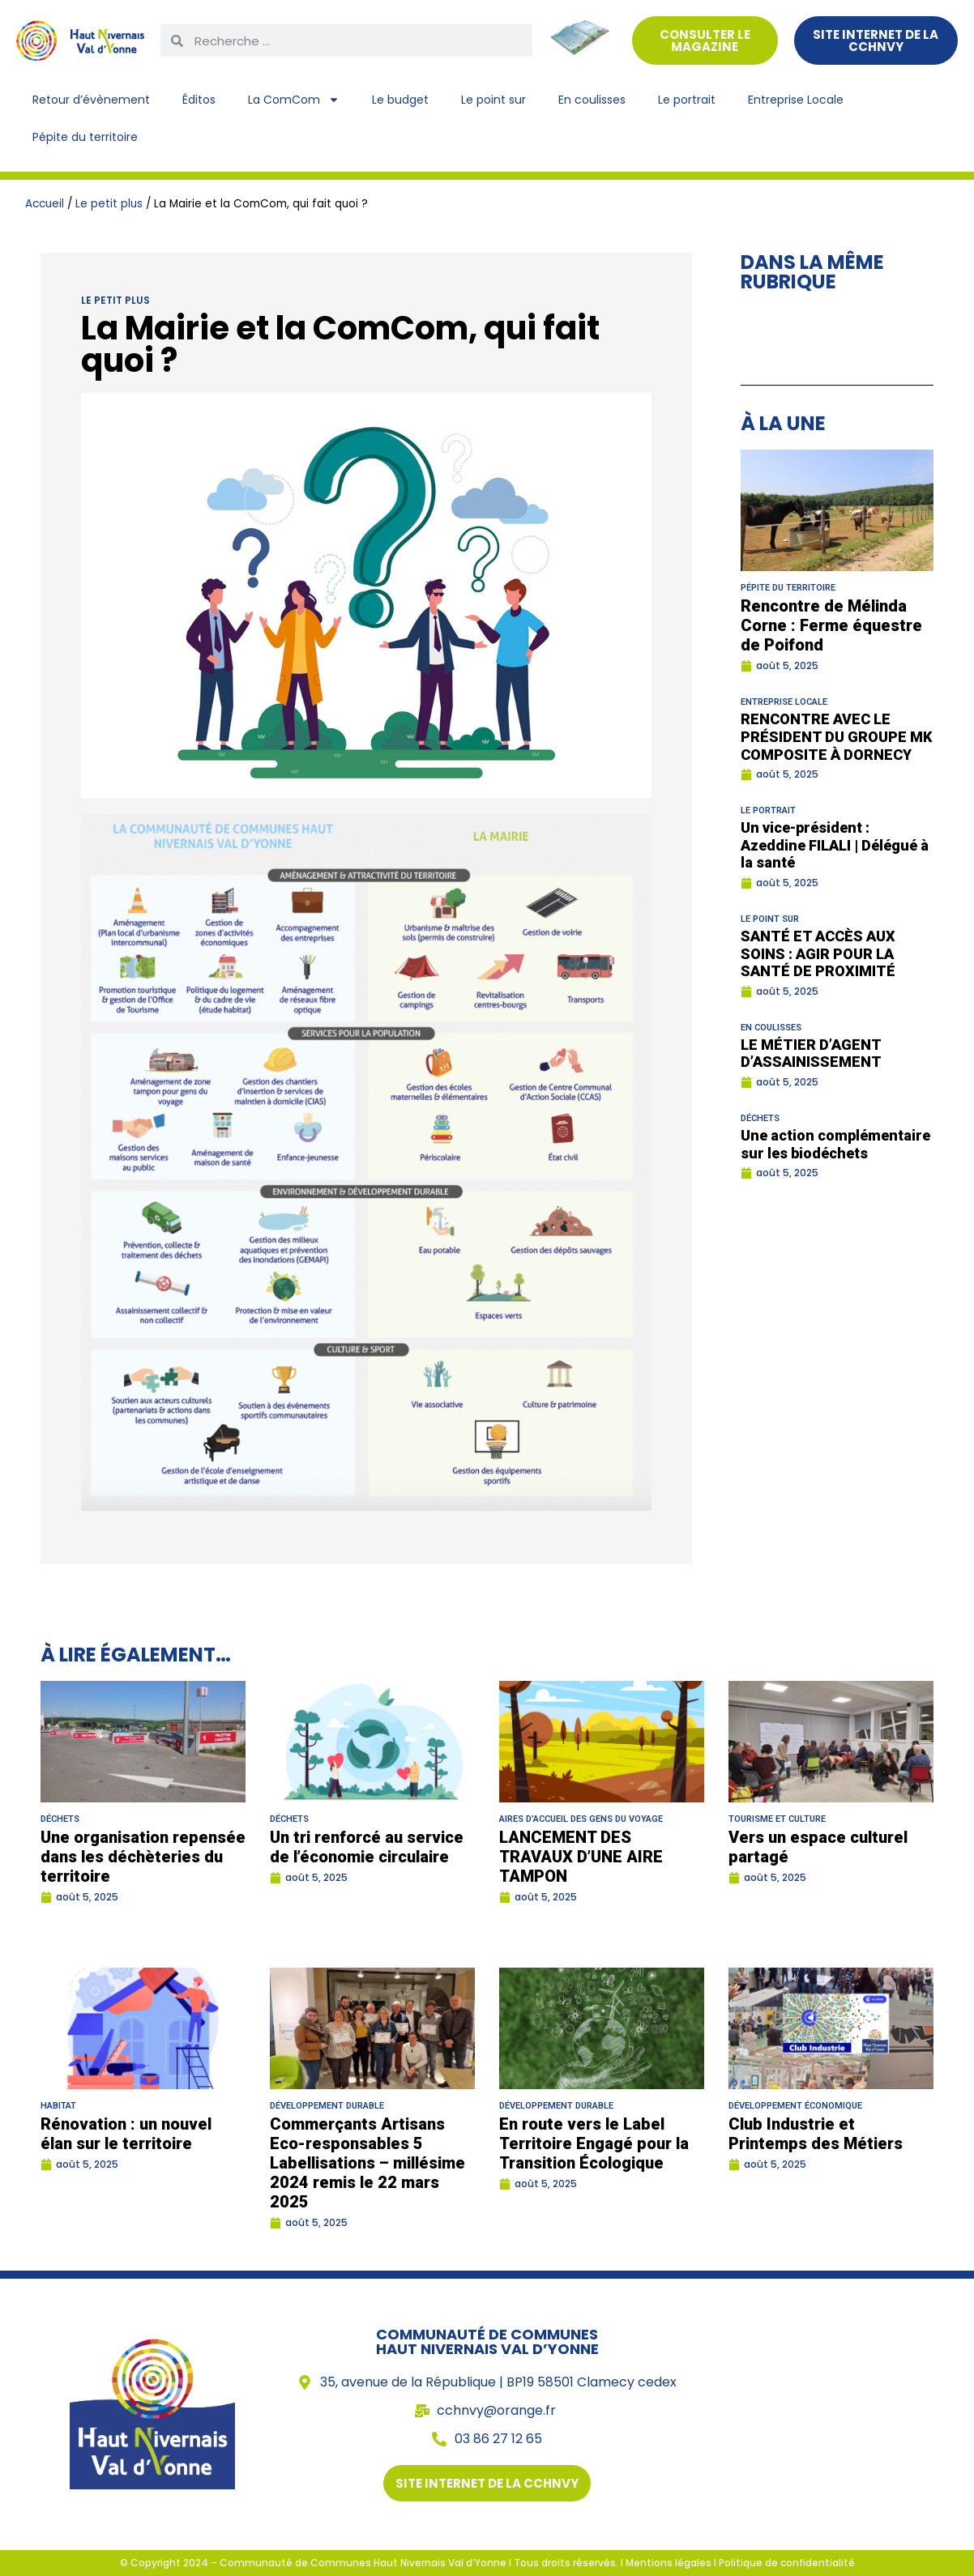 This screenshot has height=2576, width=974. I want to click on En coulisses, so click(592, 100).